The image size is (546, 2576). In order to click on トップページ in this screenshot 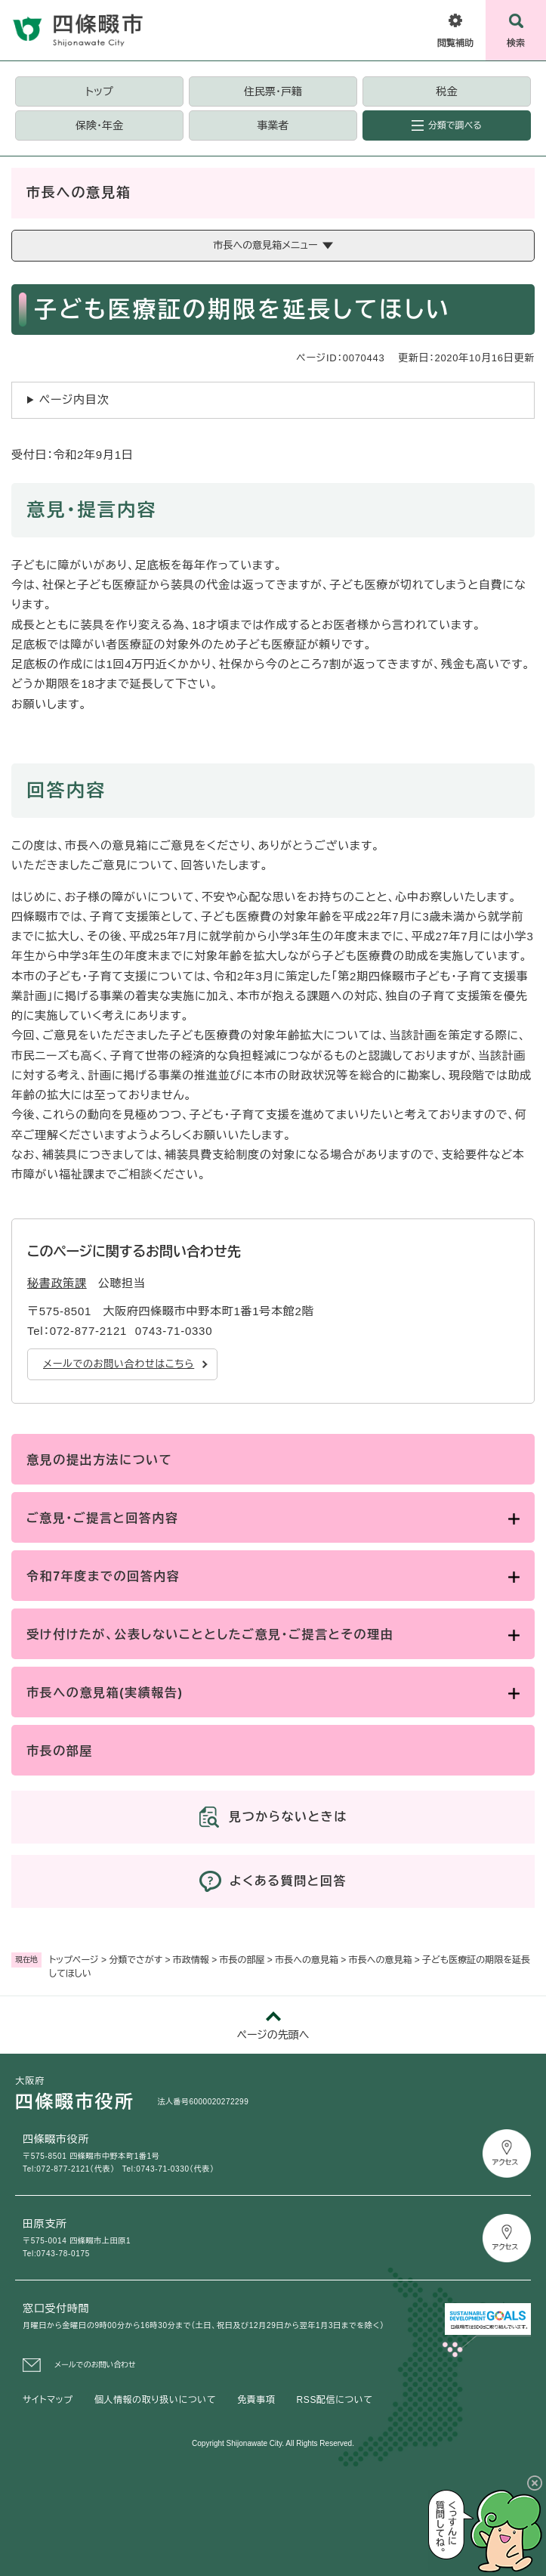, I will do `click(74, 1960)`.